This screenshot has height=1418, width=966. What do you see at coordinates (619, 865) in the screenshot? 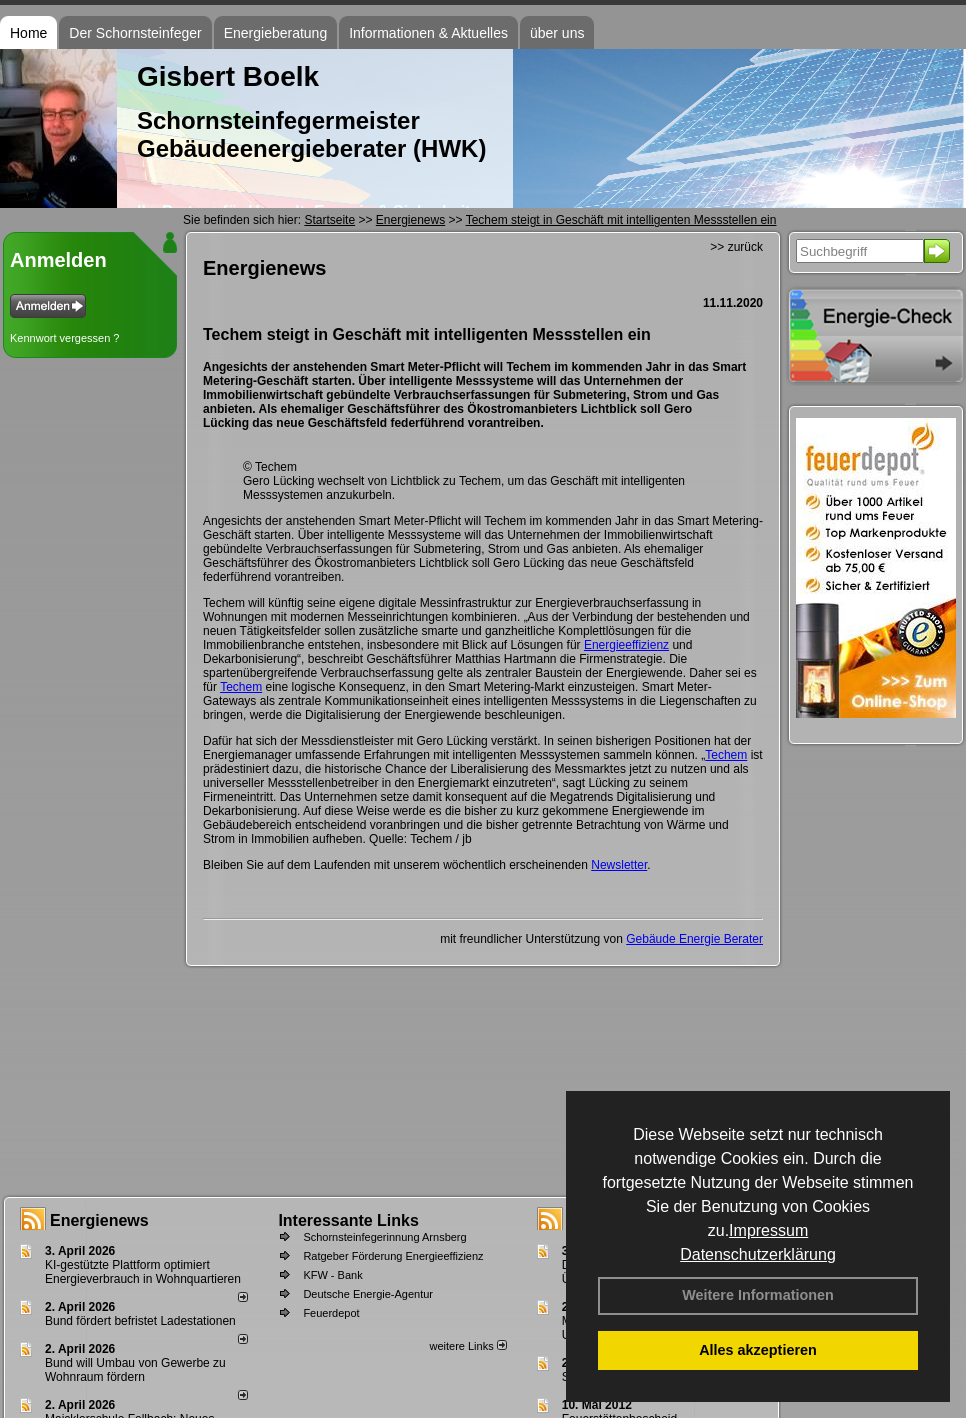
I see `Newsletter` at bounding box center [619, 865].